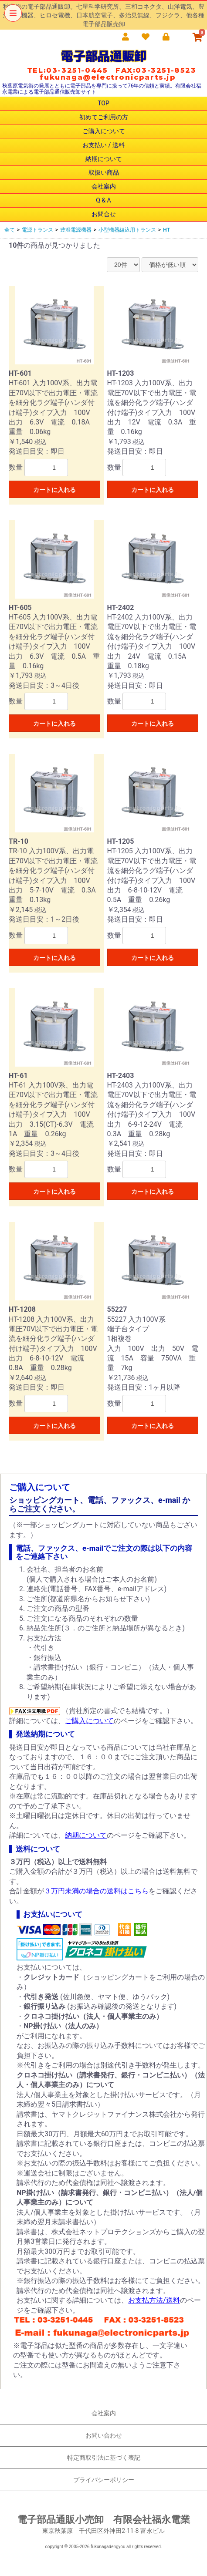 This screenshot has height=2576, width=207. I want to click on 電源トランス, so click(37, 230).